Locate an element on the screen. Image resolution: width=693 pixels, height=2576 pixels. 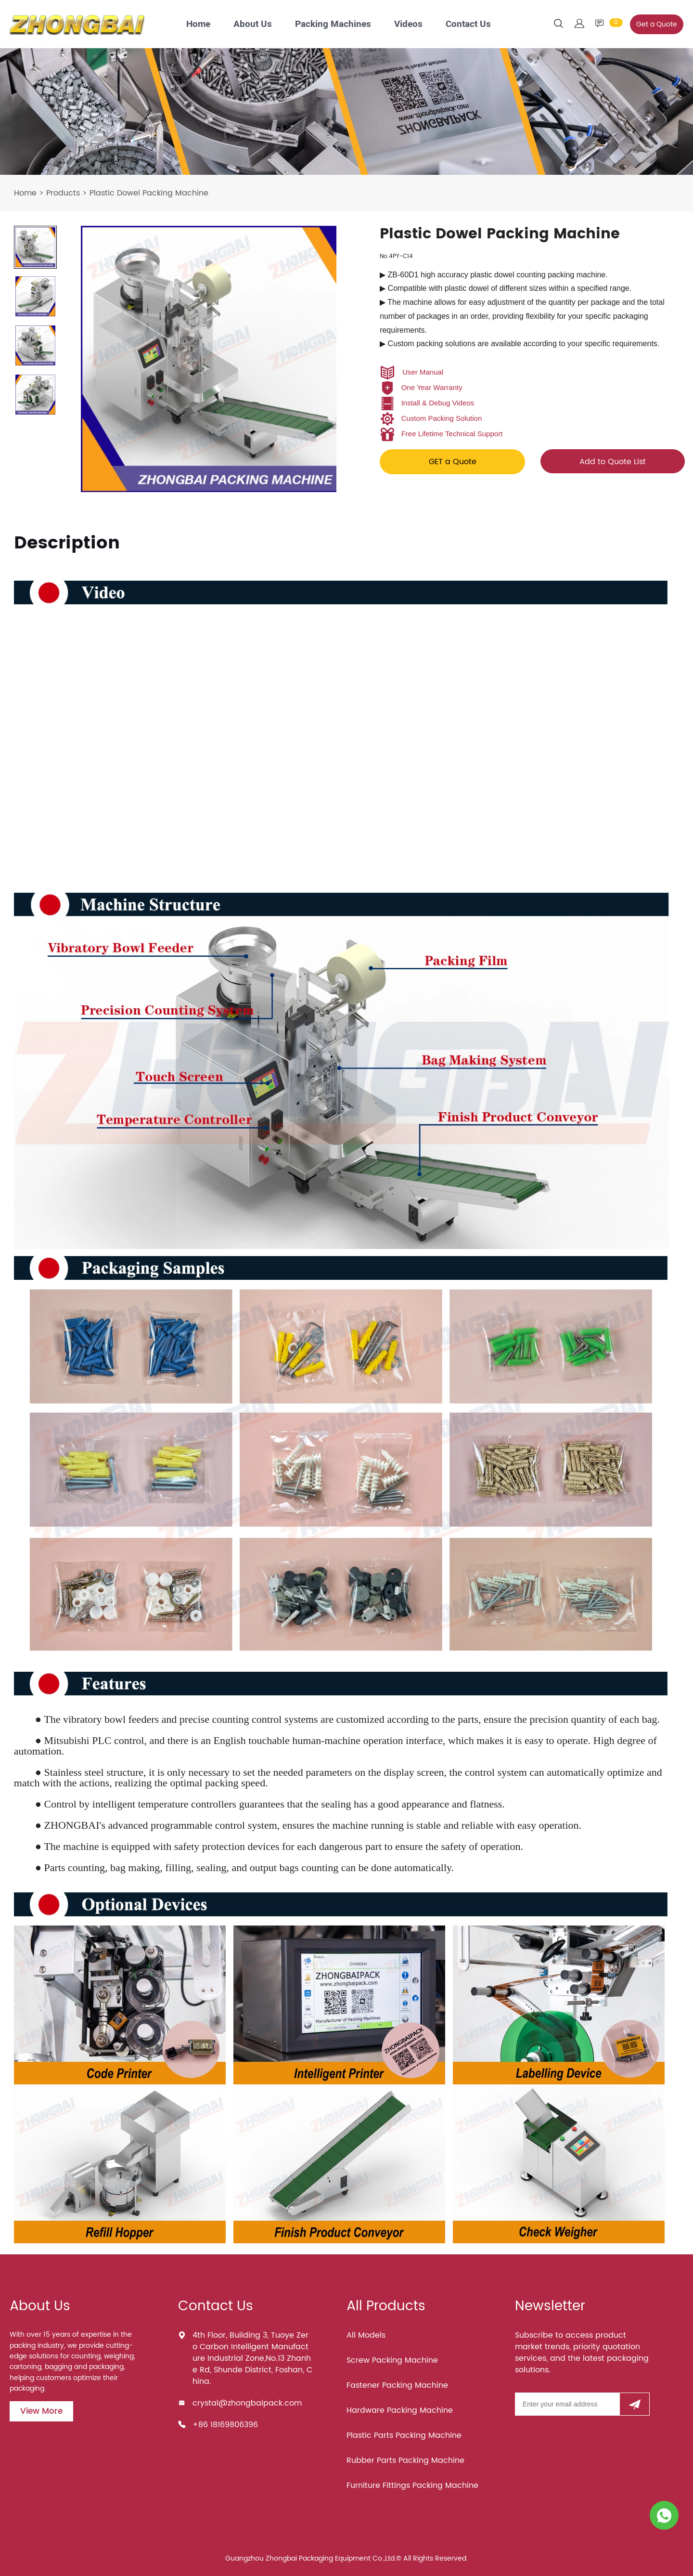
Add to Quote List is located at coordinates (612, 461).